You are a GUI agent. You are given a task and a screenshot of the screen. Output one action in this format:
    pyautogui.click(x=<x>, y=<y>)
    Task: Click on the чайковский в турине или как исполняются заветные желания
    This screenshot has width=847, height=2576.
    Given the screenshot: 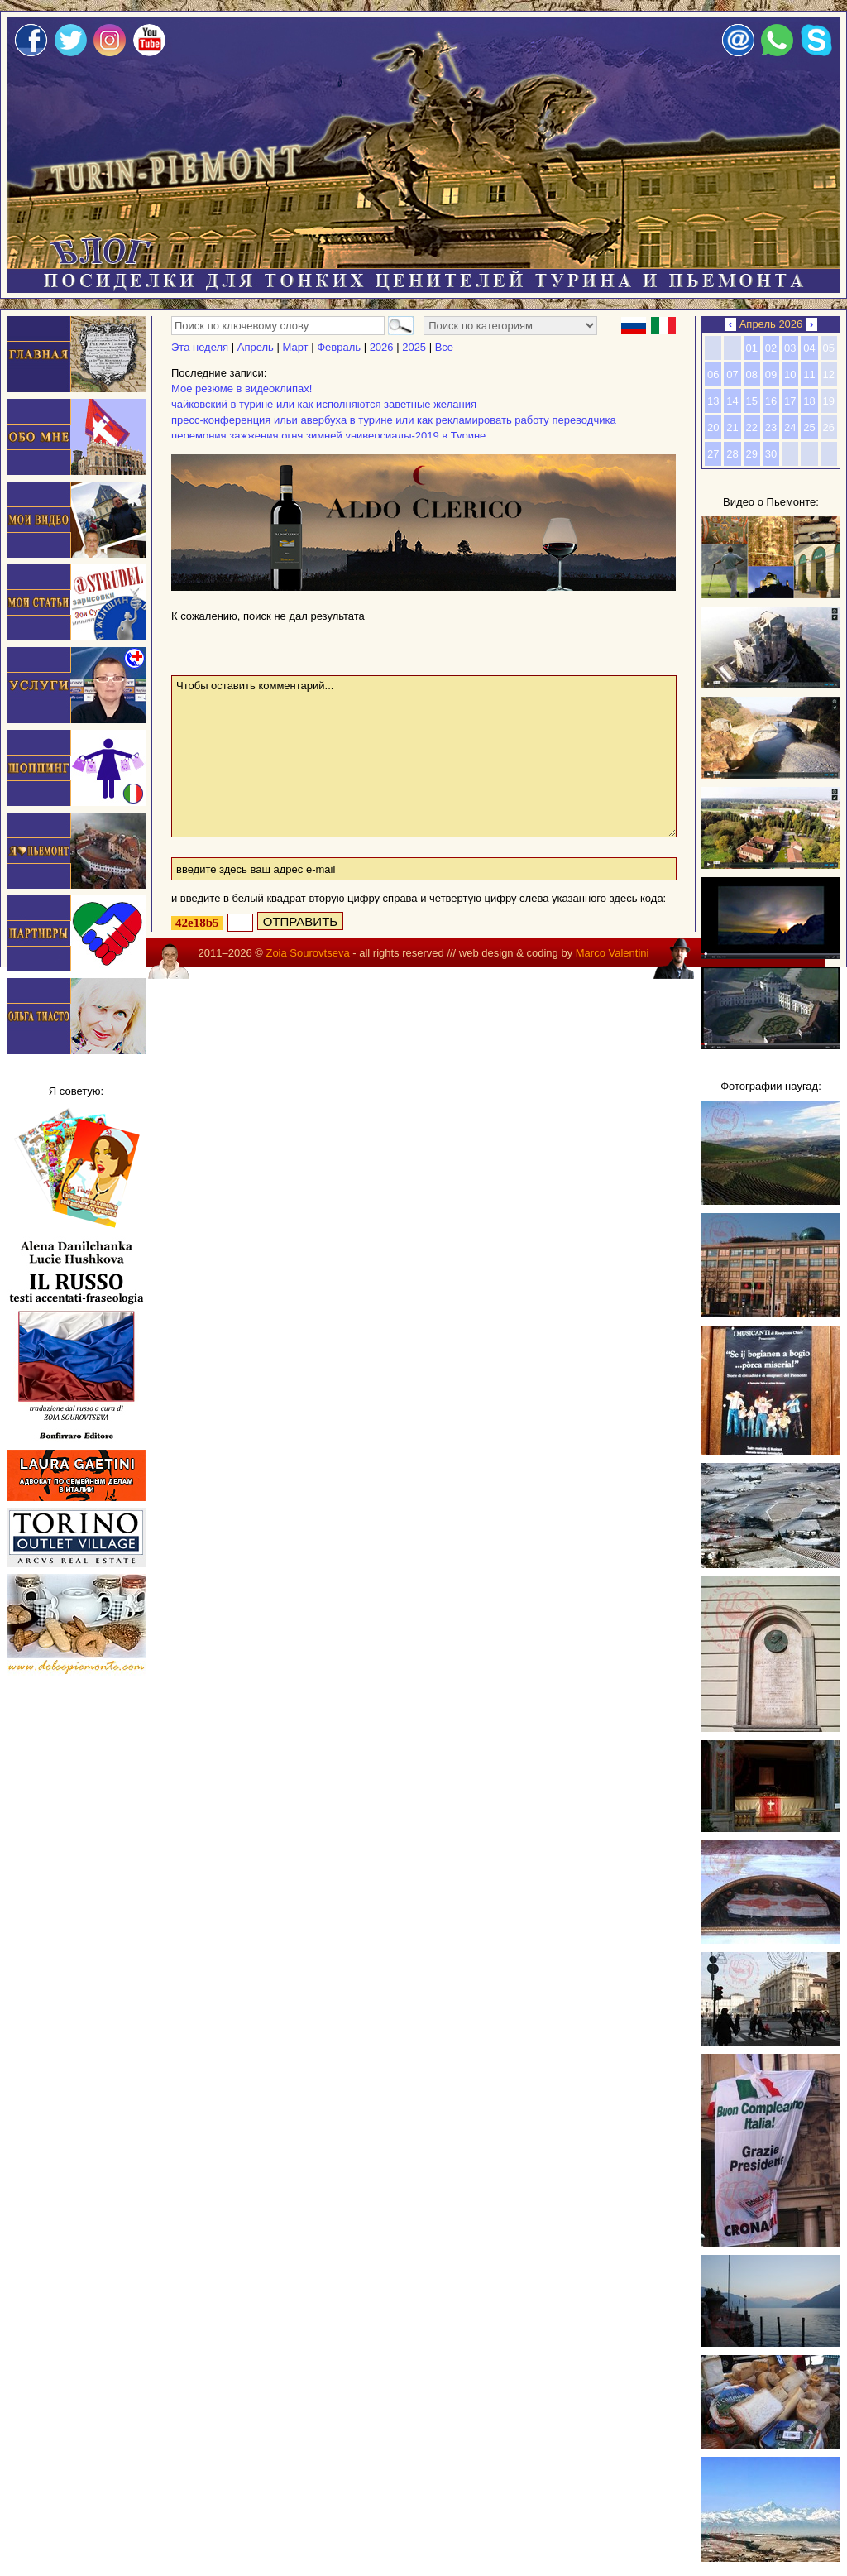 What is the action you would take?
    pyautogui.click(x=323, y=404)
    